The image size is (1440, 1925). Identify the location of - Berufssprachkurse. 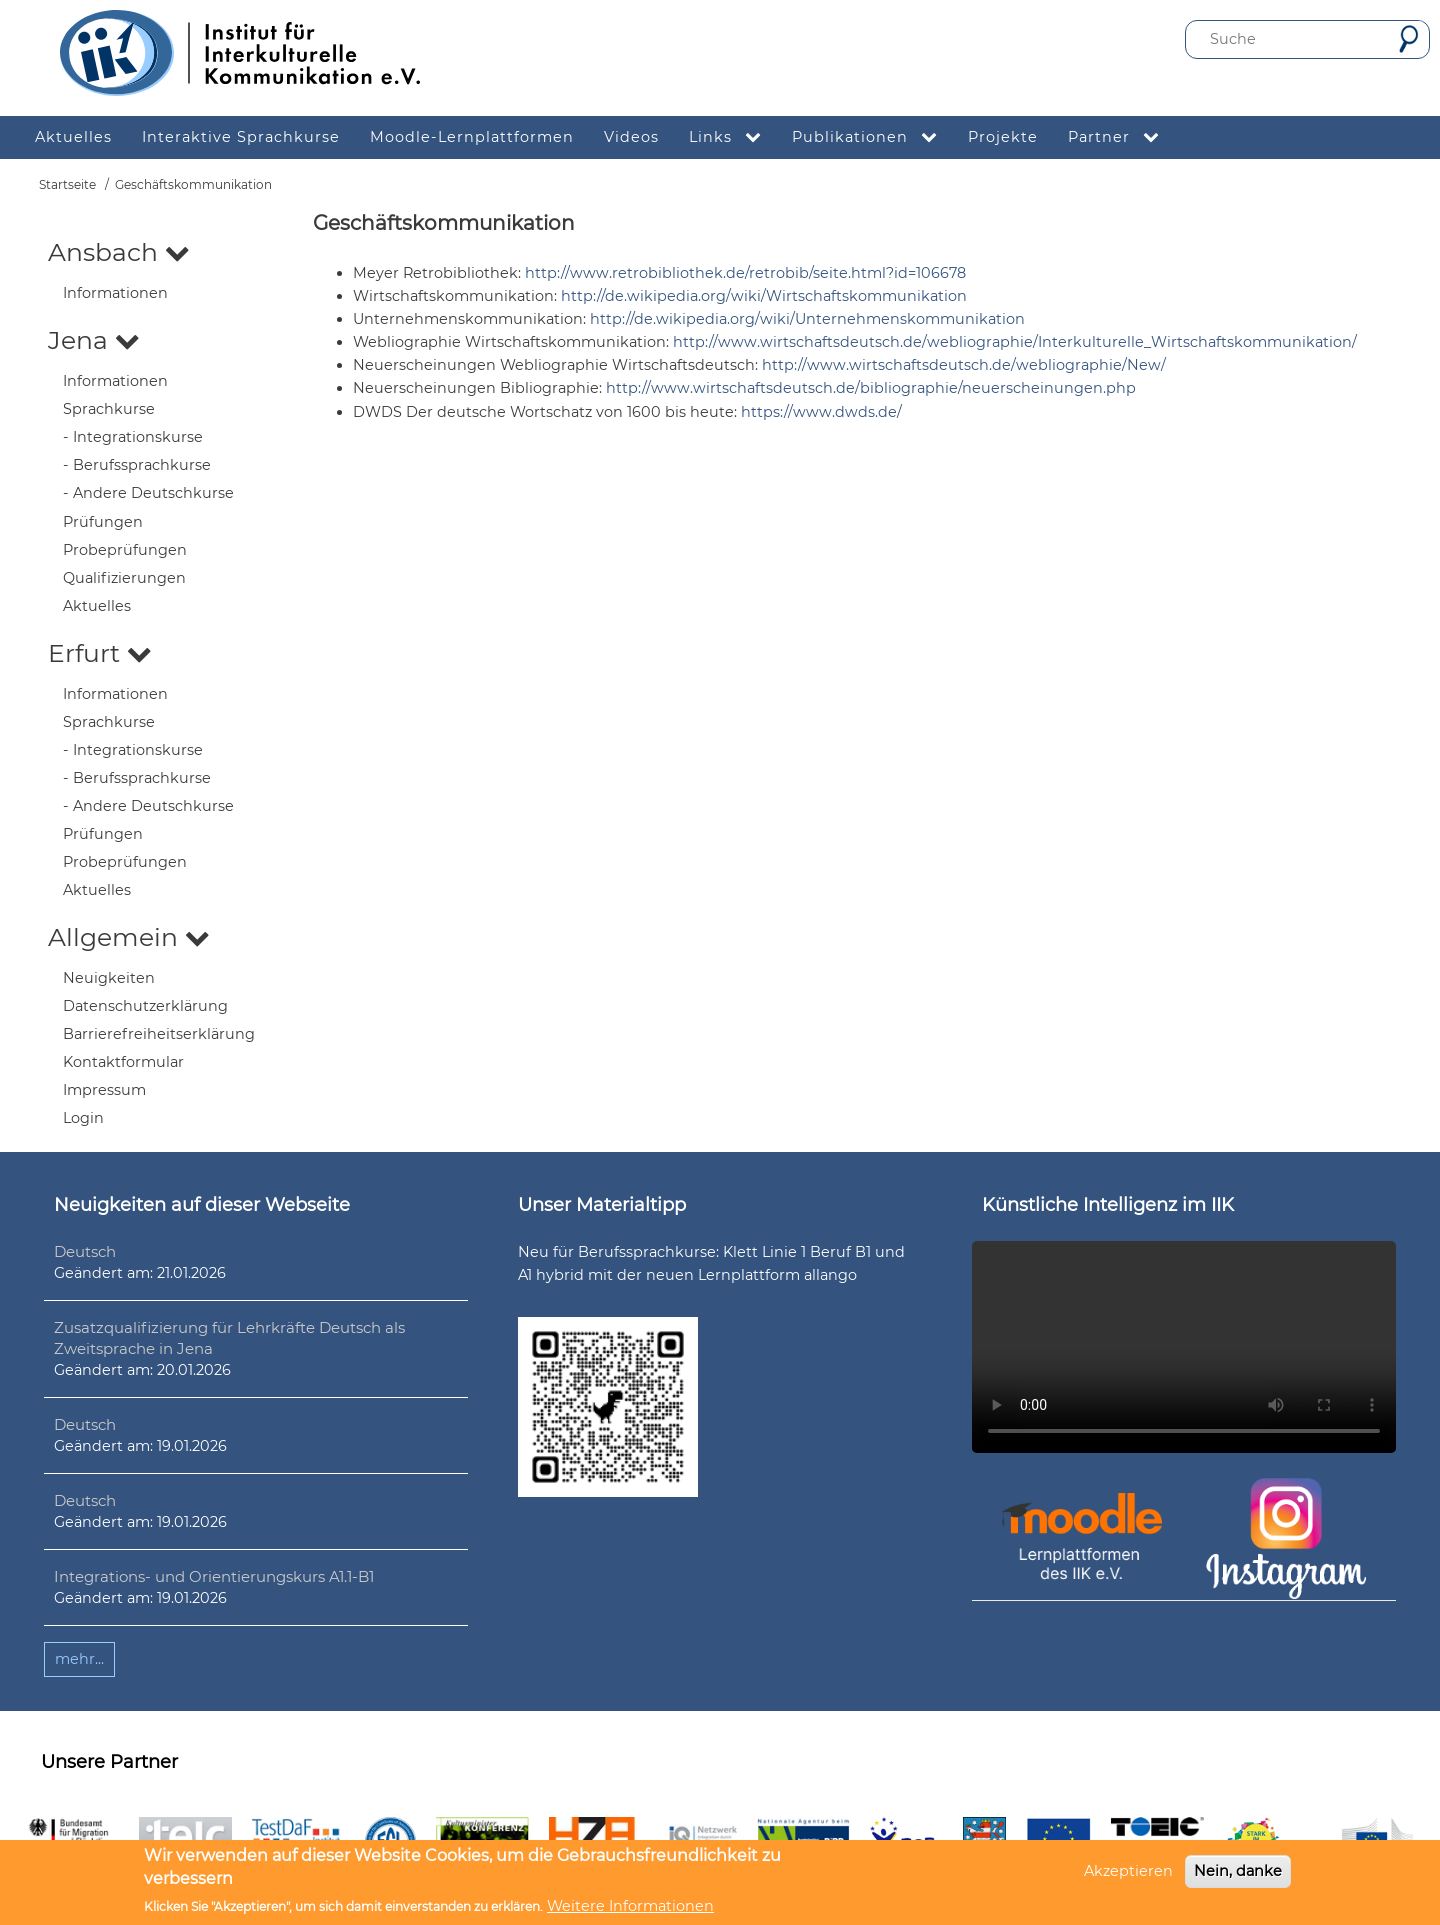
(137, 465).